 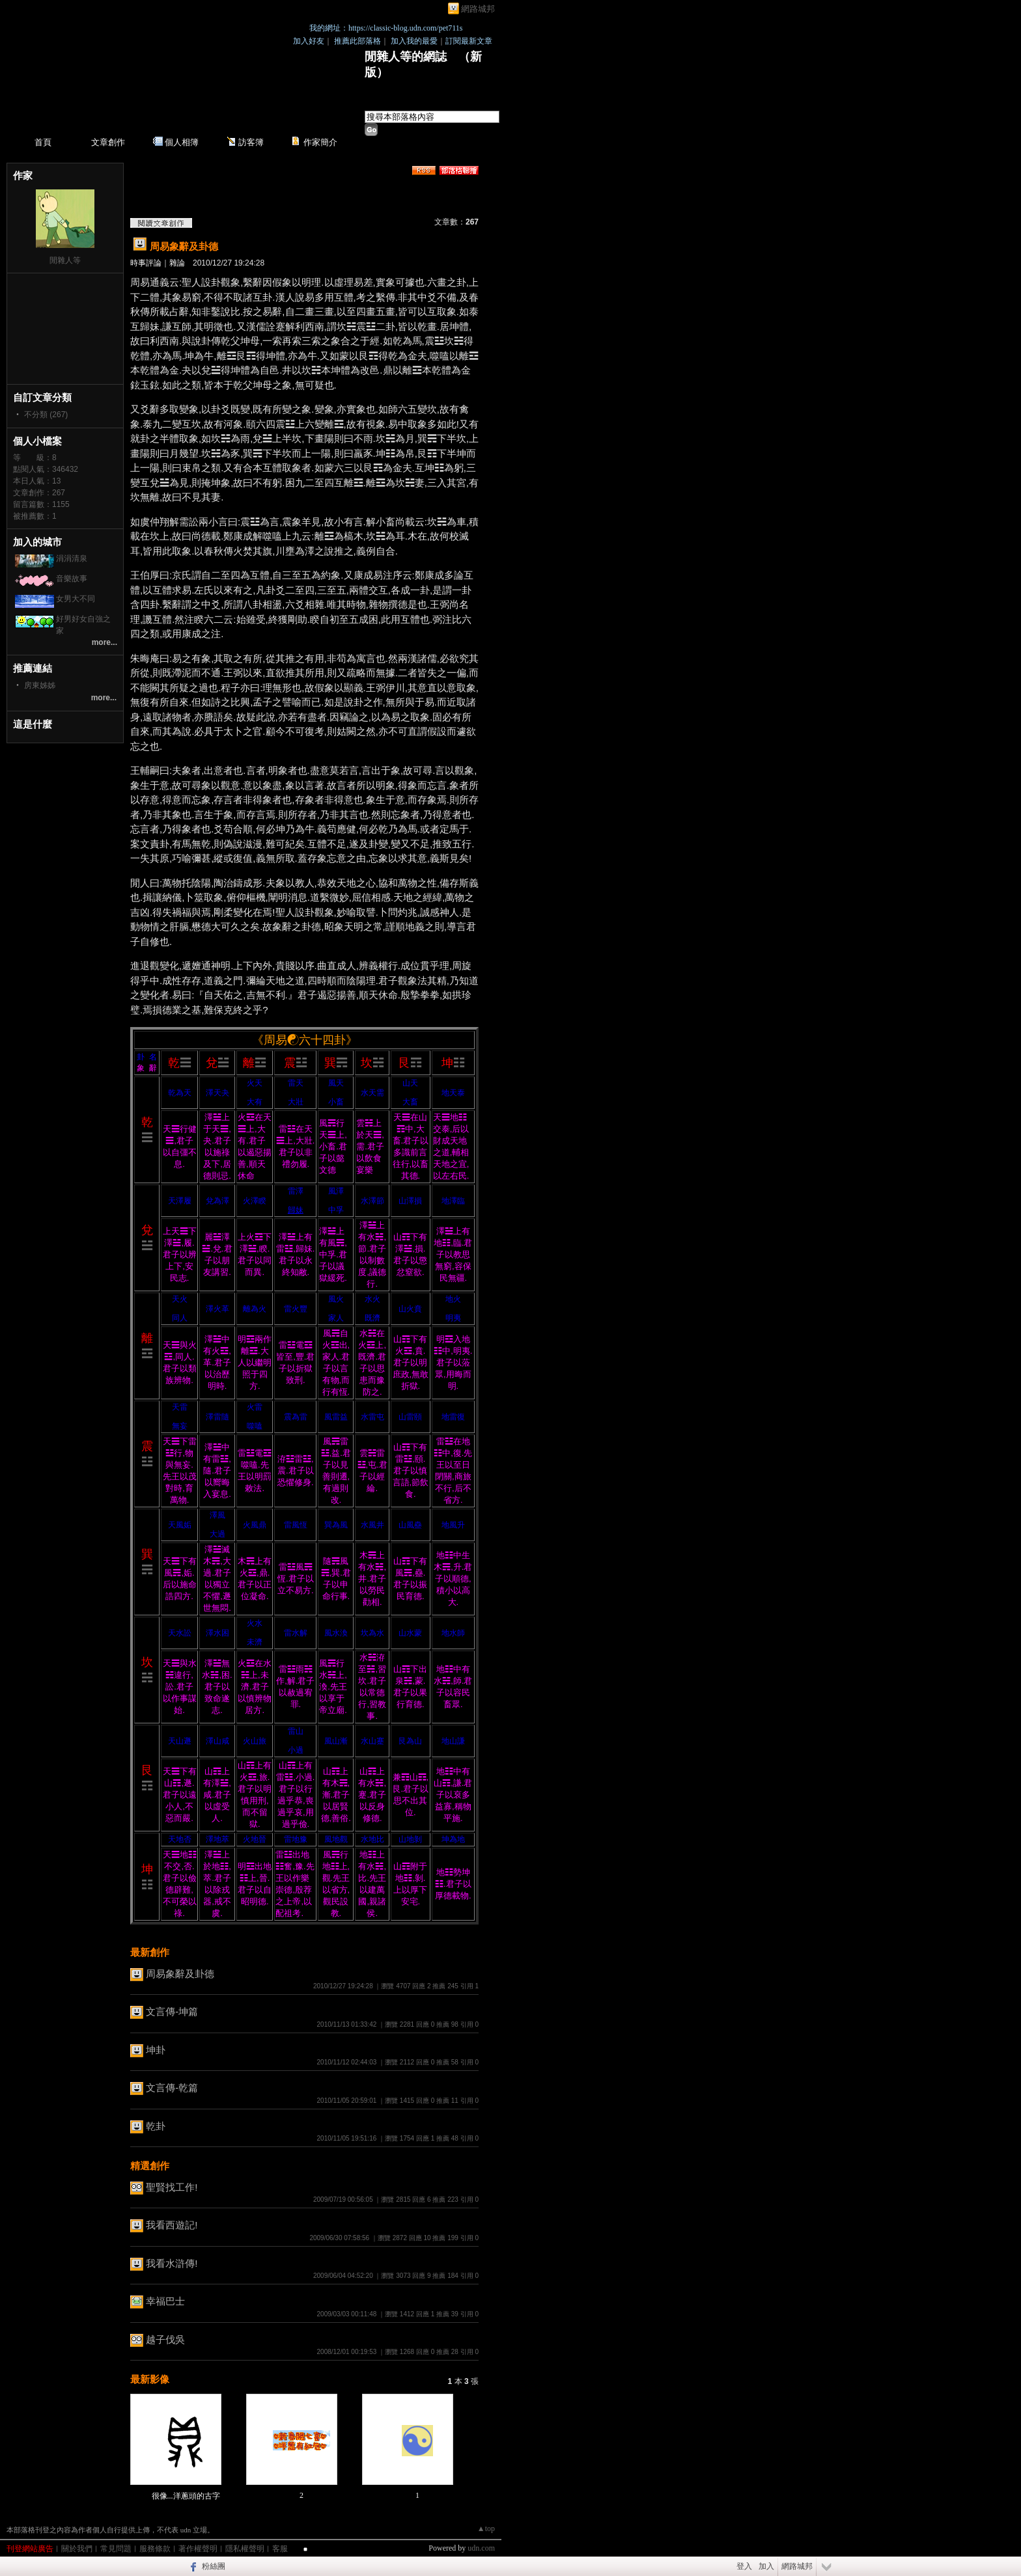 What do you see at coordinates (336, 1209) in the screenshot?
I see `中孚` at bounding box center [336, 1209].